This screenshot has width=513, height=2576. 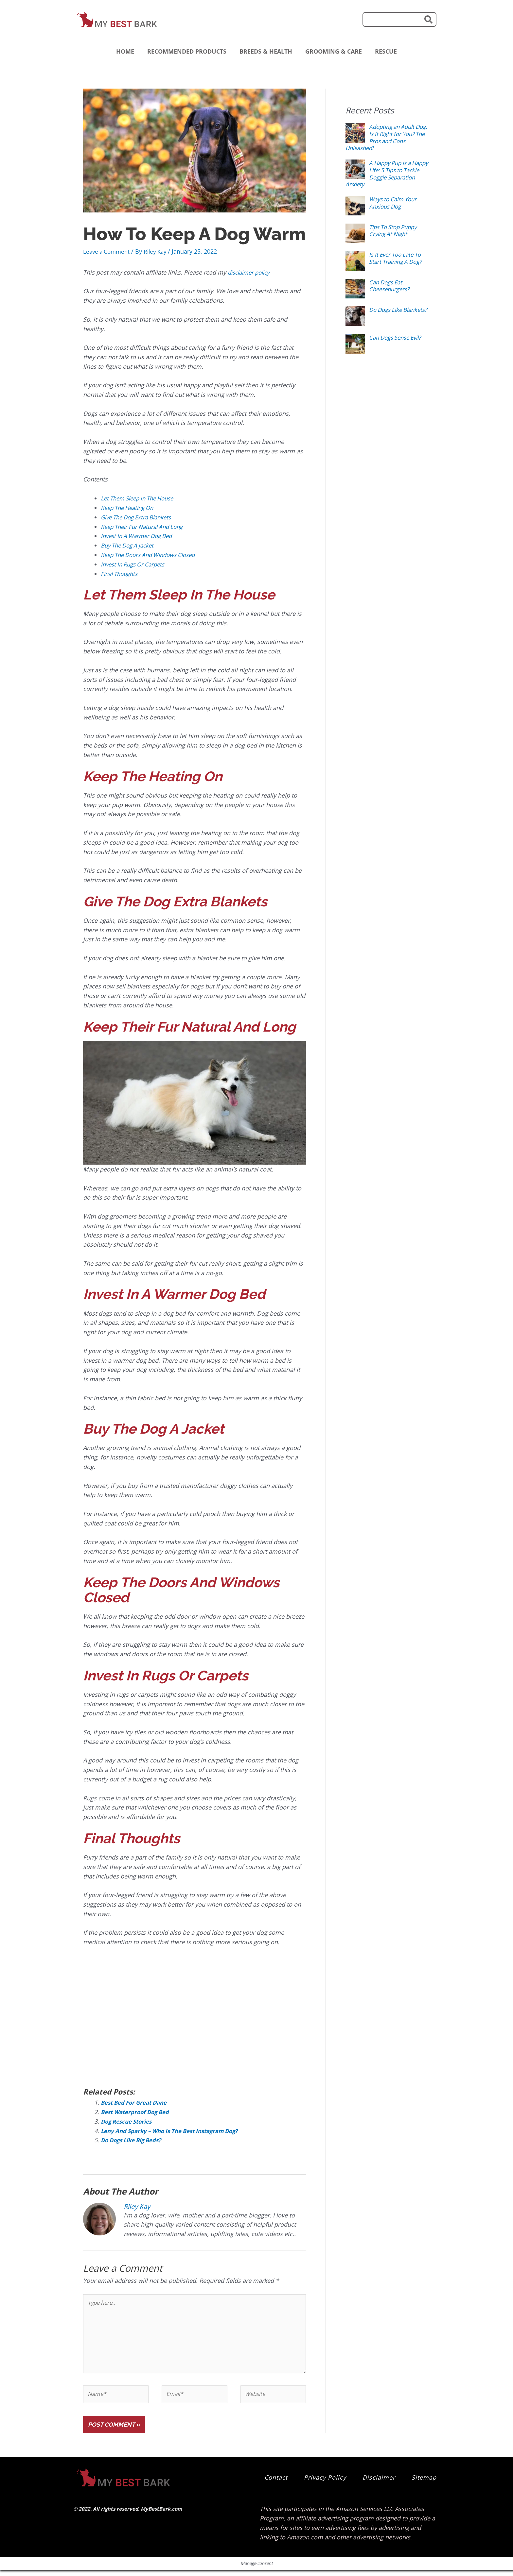 What do you see at coordinates (276, 2483) in the screenshot?
I see `Contact` at bounding box center [276, 2483].